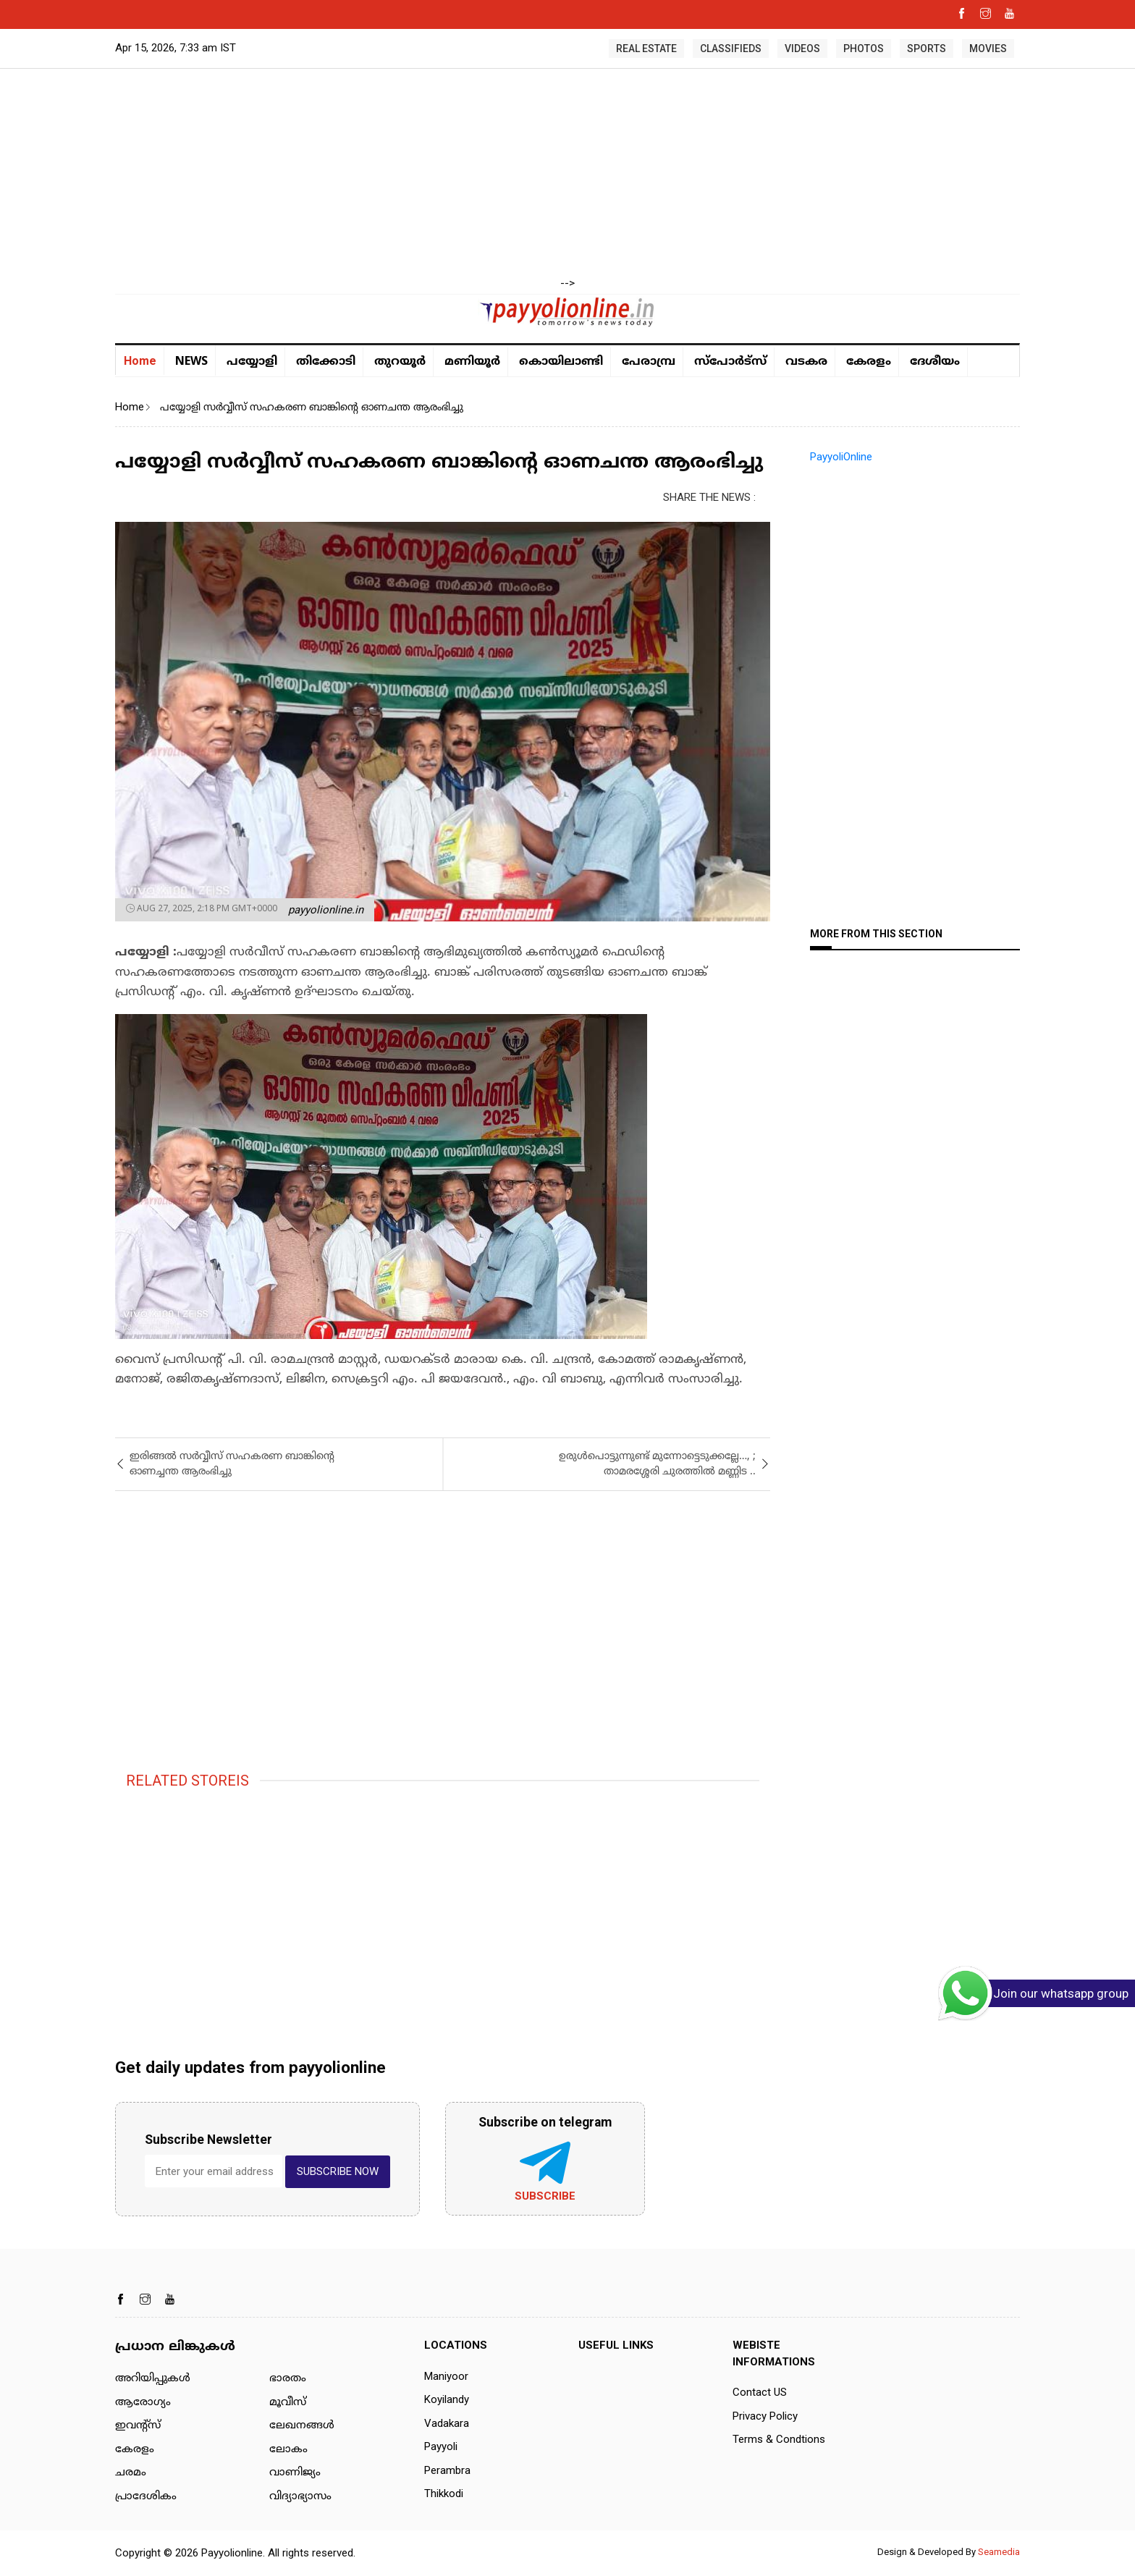 Image resolution: width=1135 pixels, height=2576 pixels. Describe the element at coordinates (143, 2403) in the screenshot. I see `ആരോഗ്യം` at that location.